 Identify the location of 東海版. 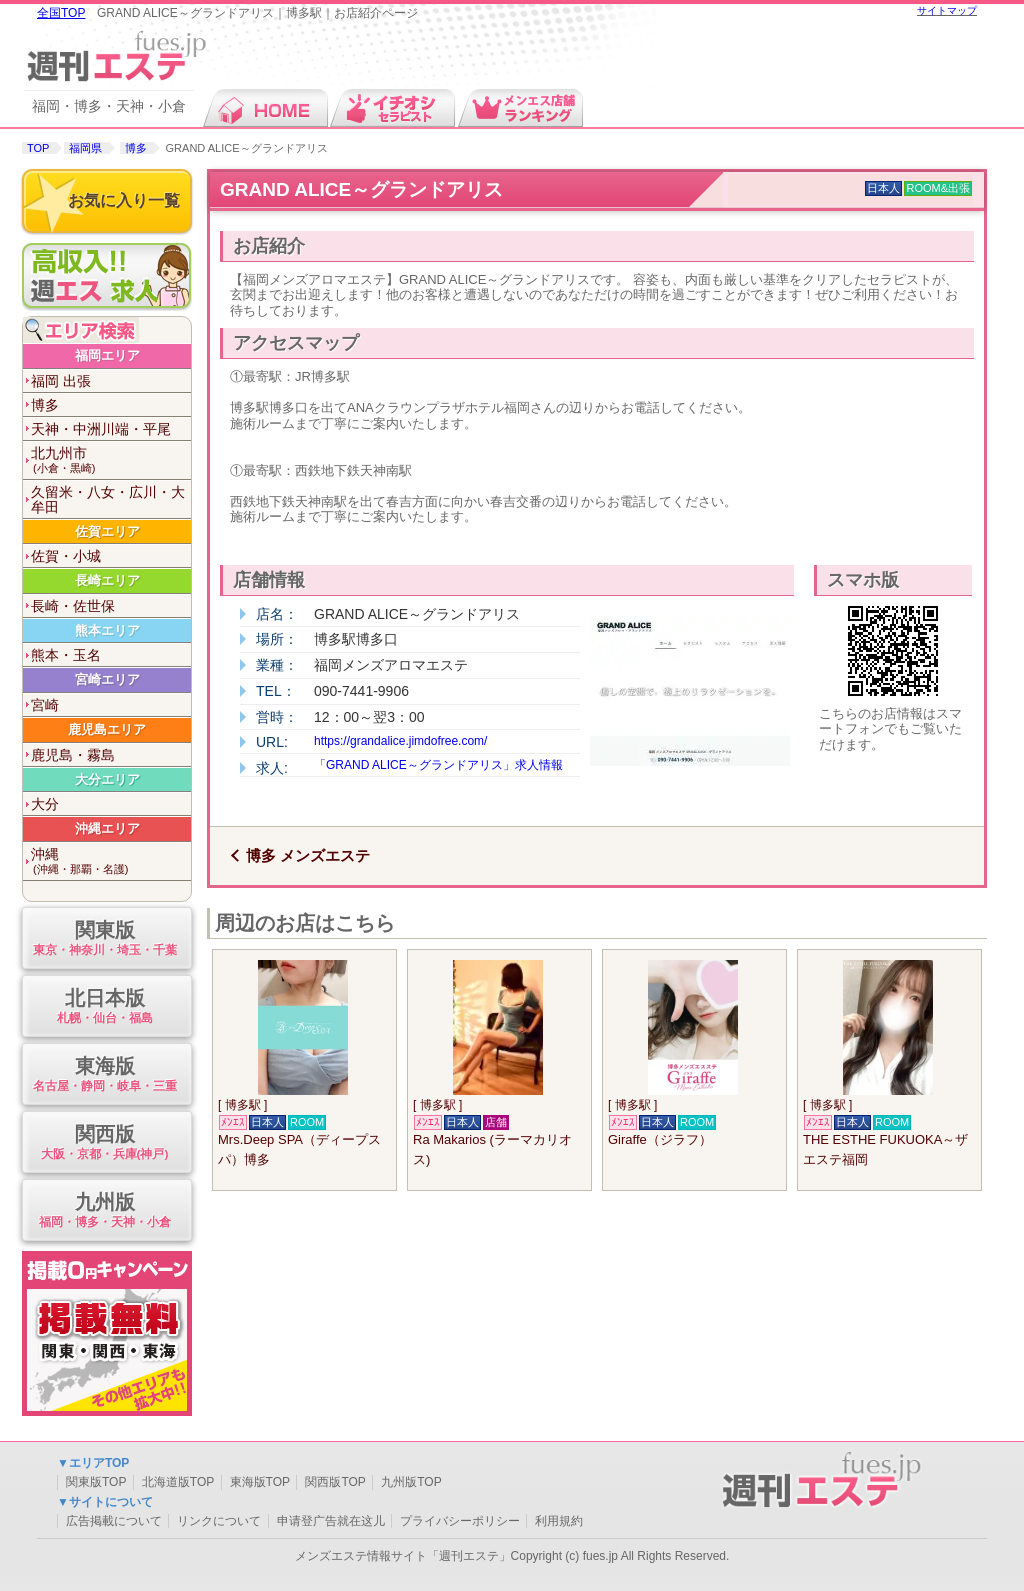
(104, 1075).